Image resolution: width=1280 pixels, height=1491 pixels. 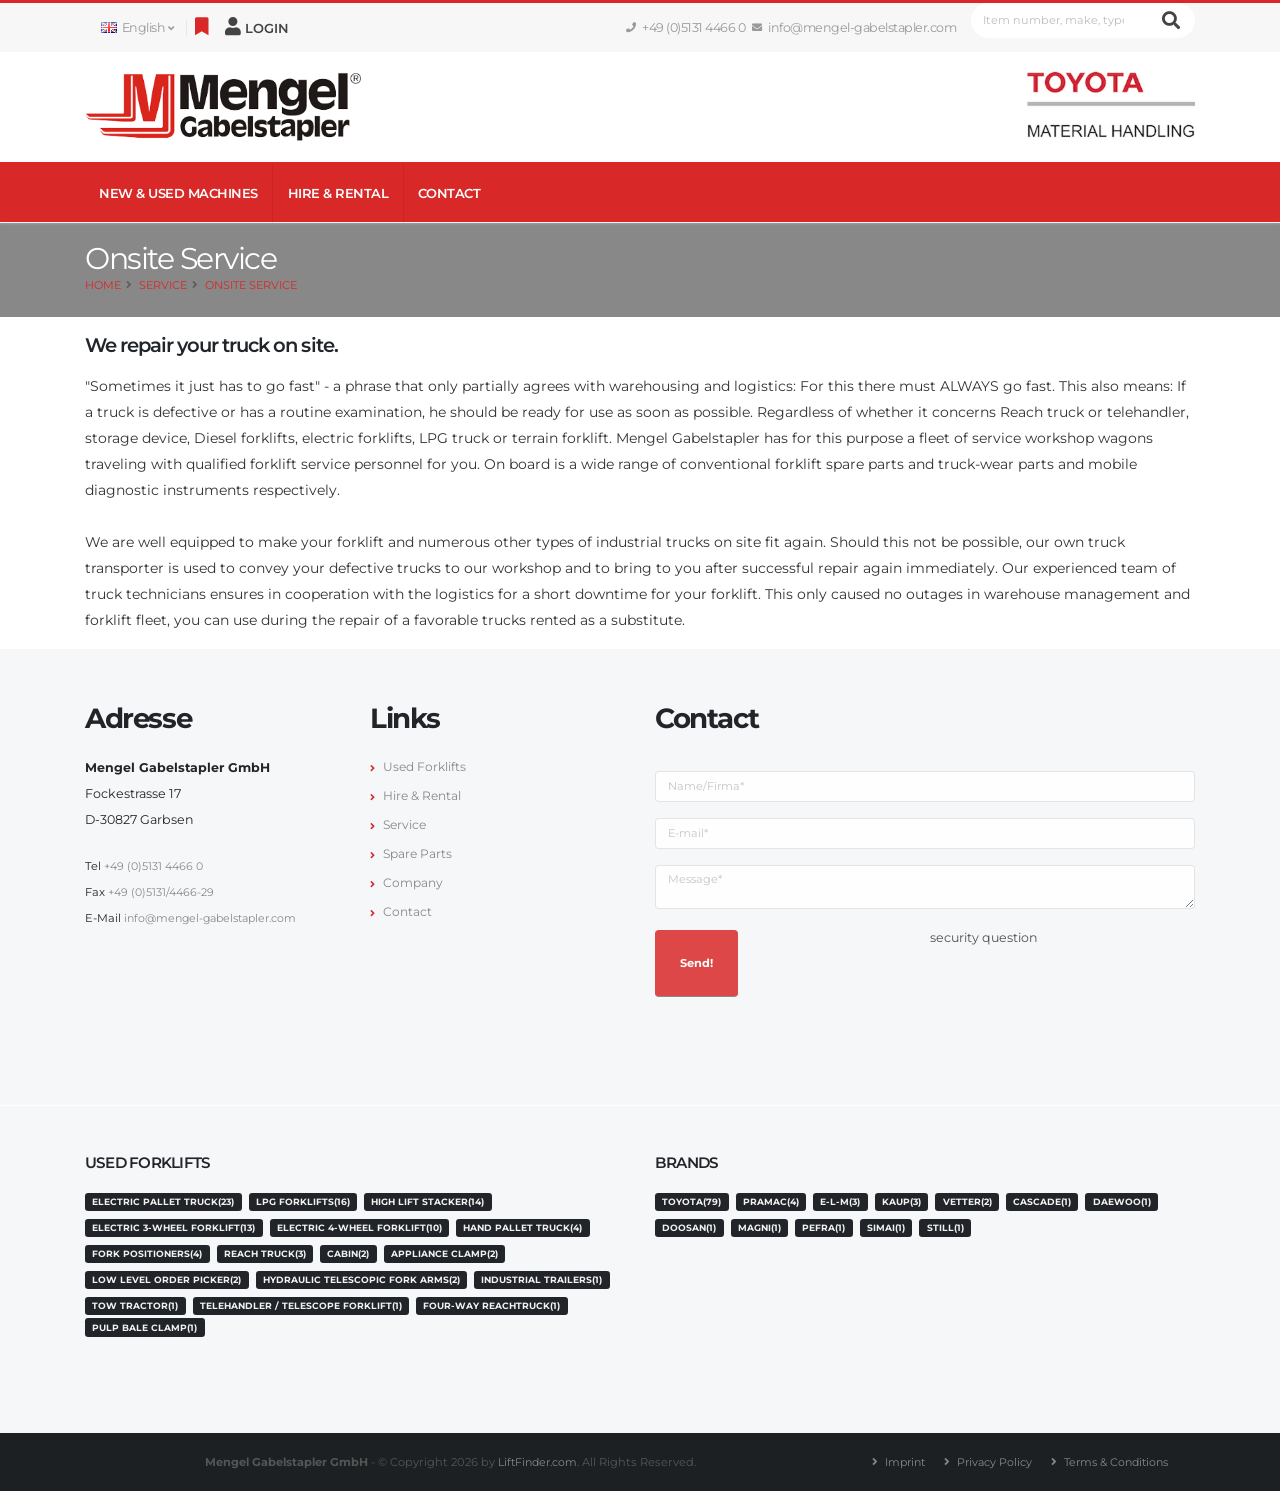 What do you see at coordinates (103, 285) in the screenshot?
I see `Home` at bounding box center [103, 285].